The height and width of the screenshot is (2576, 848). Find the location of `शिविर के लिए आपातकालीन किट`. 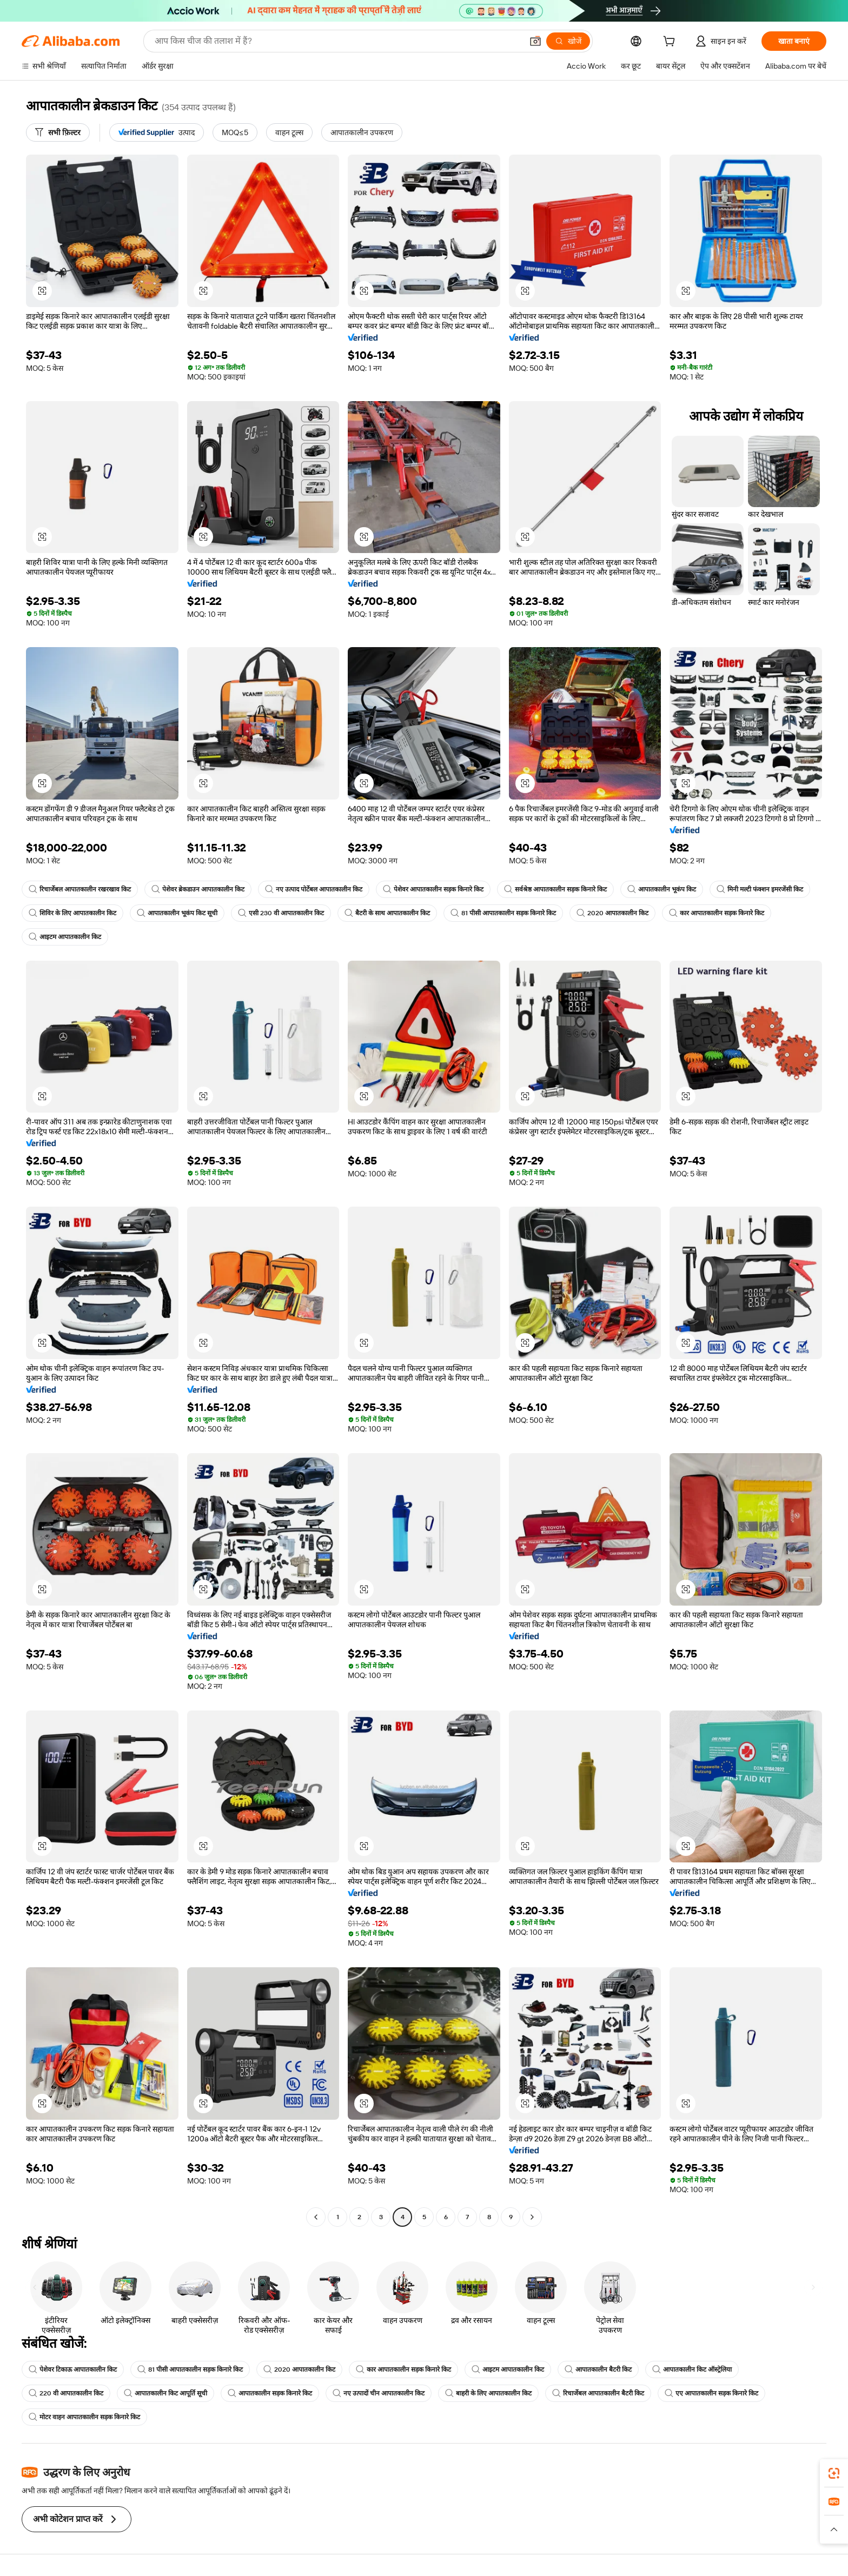

शिविर के लिए आपातकालीन किट is located at coordinates (72, 913).